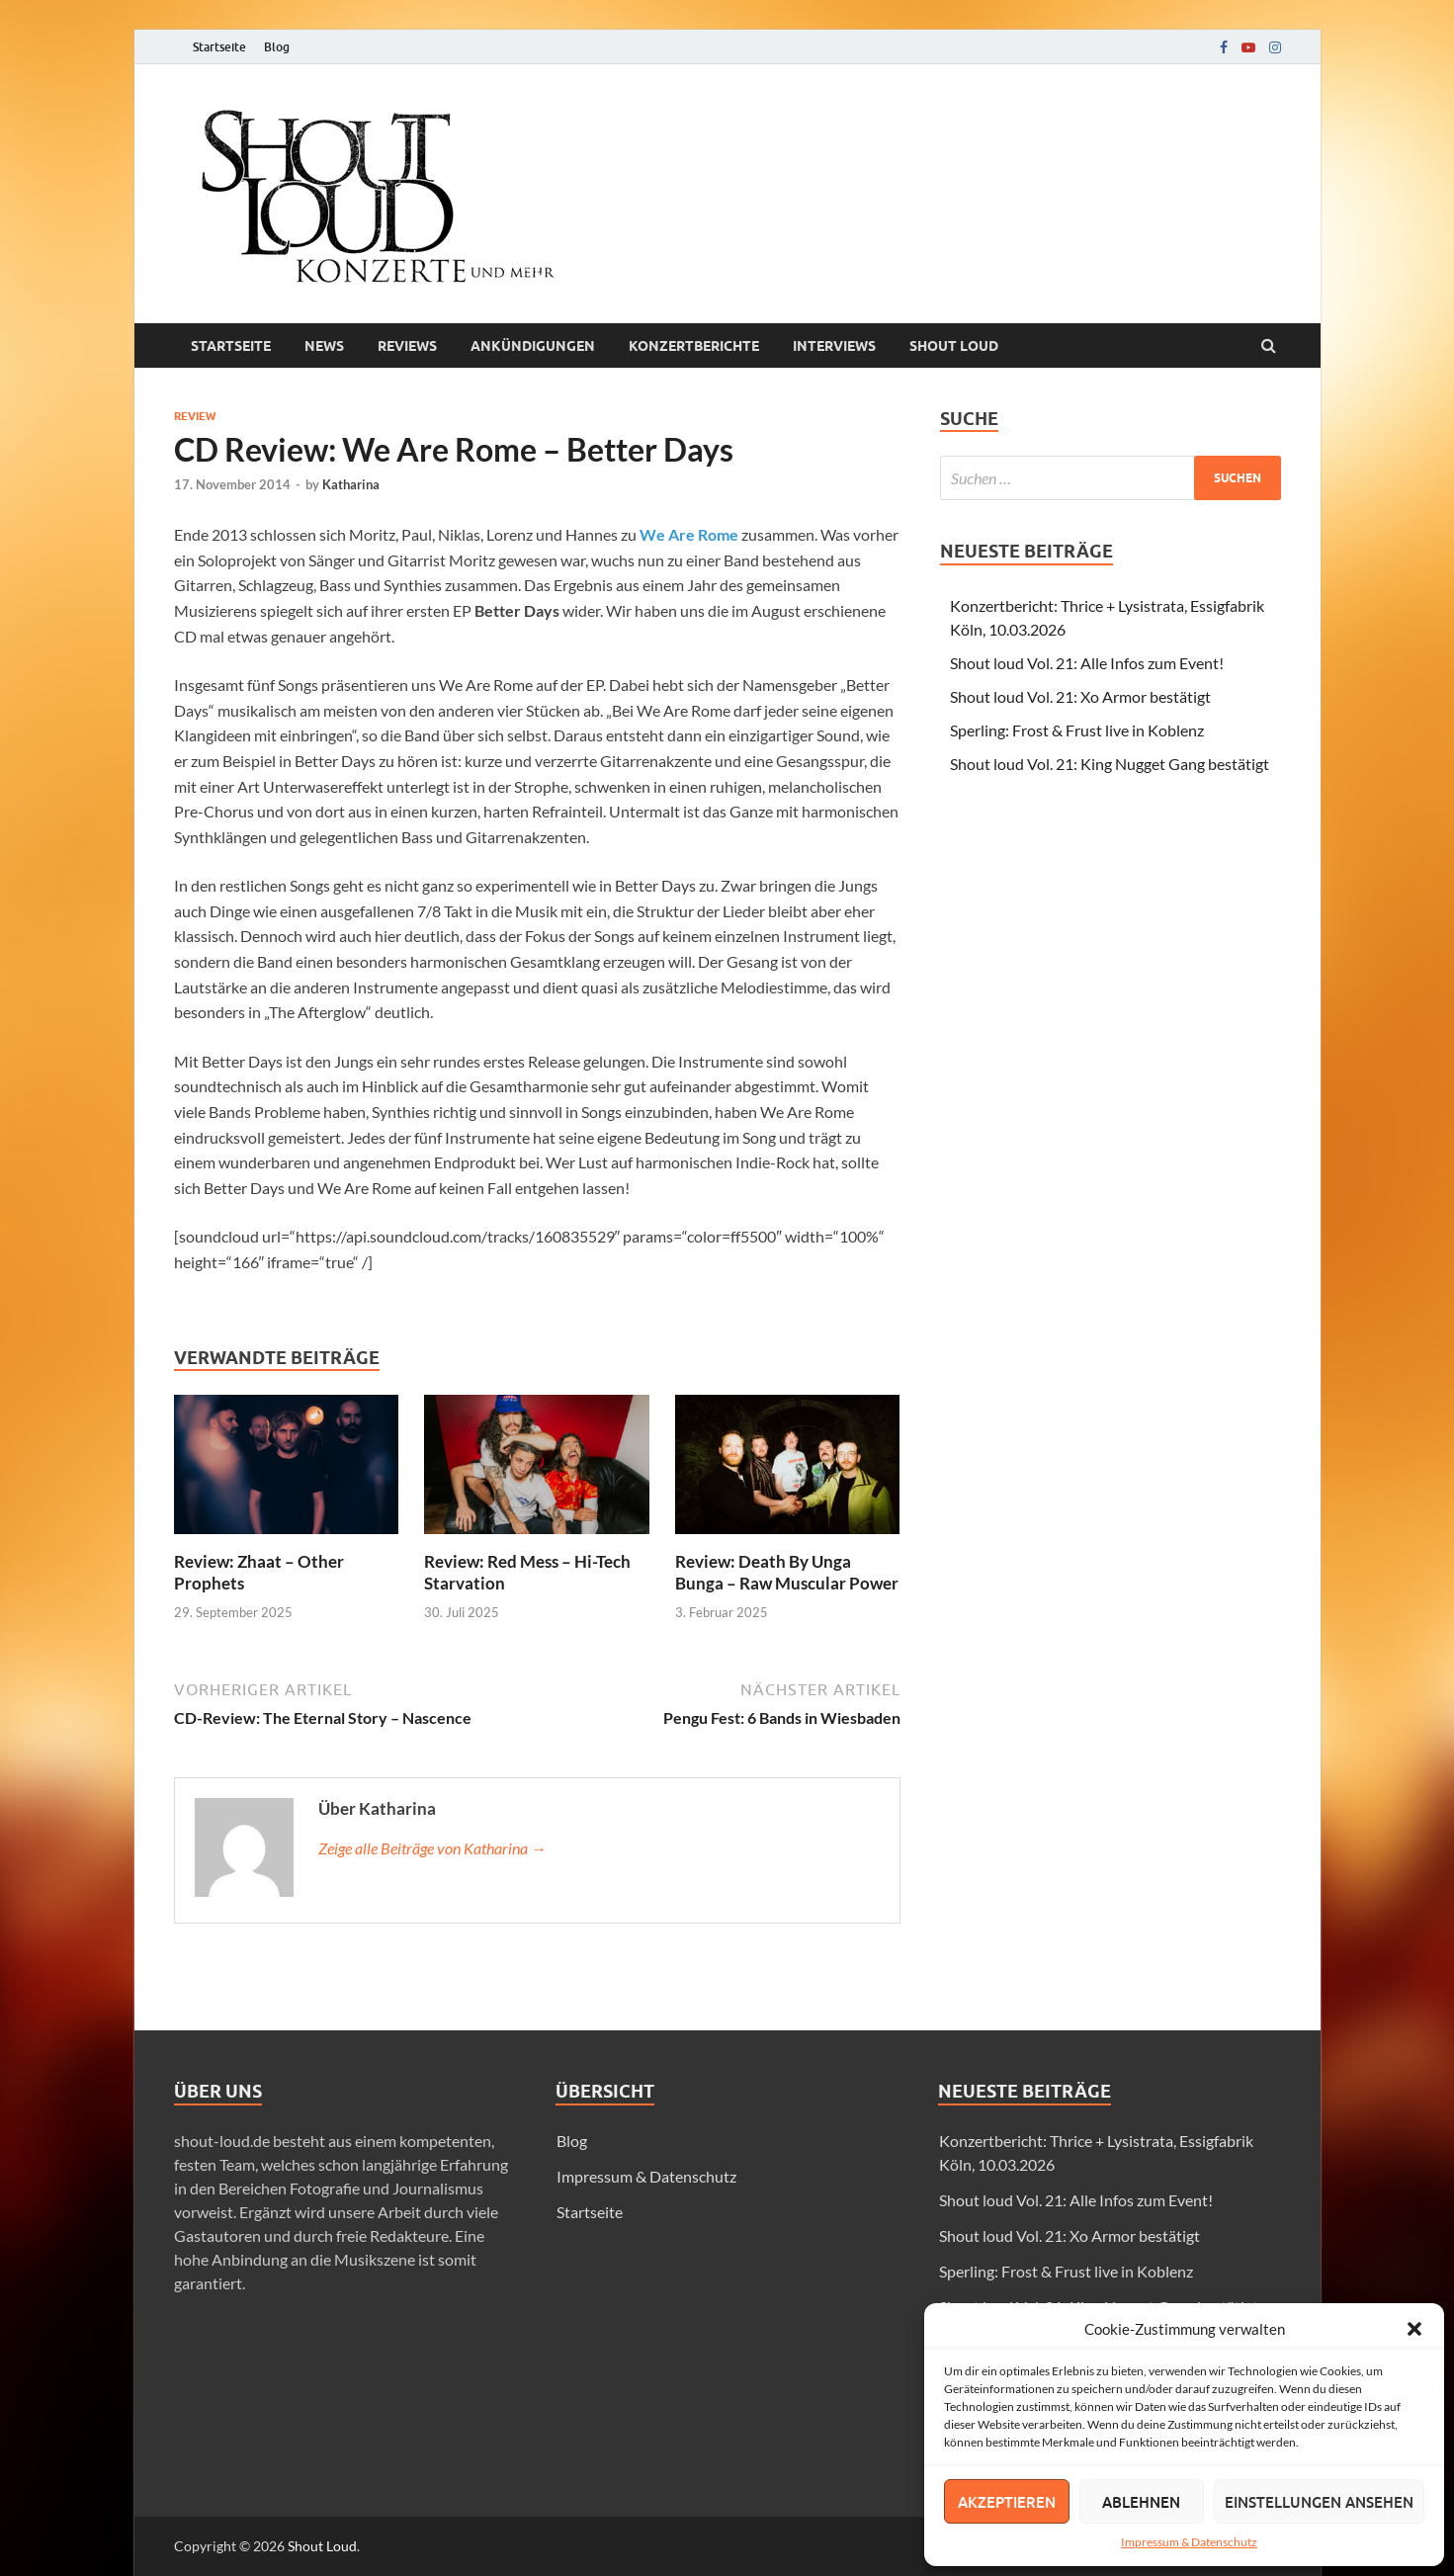 This screenshot has height=2576, width=1454. Describe the element at coordinates (834, 346) in the screenshot. I see `Interviews` at that location.